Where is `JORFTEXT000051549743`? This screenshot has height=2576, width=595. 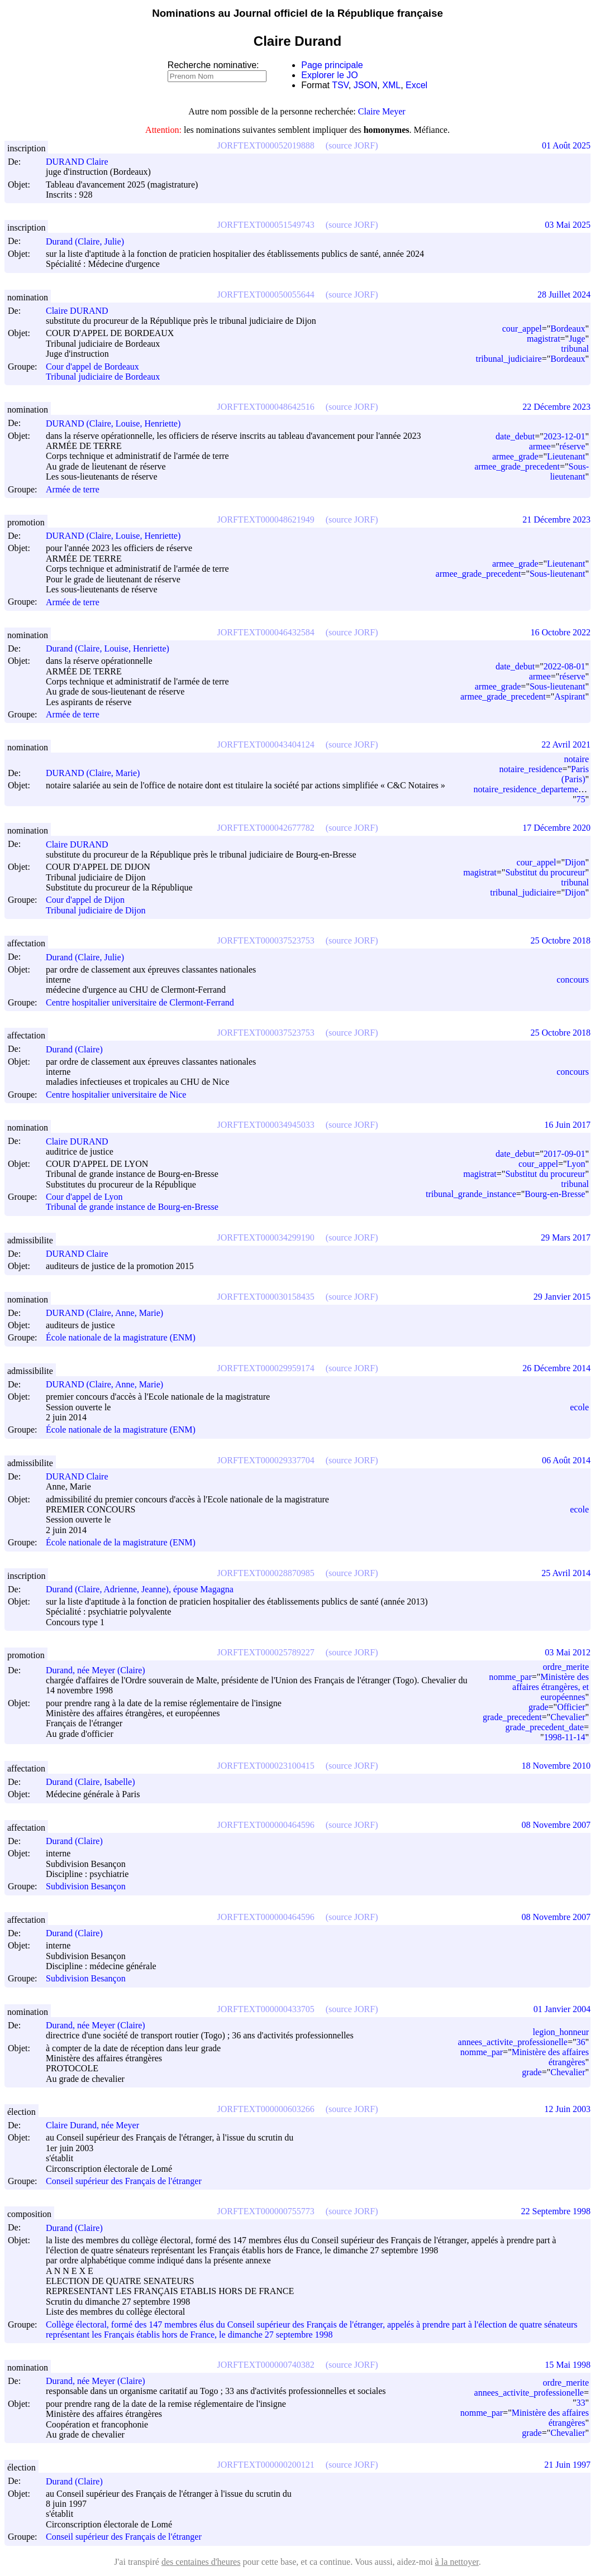
JORFTEXT000051549743 is located at coordinates (266, 224).